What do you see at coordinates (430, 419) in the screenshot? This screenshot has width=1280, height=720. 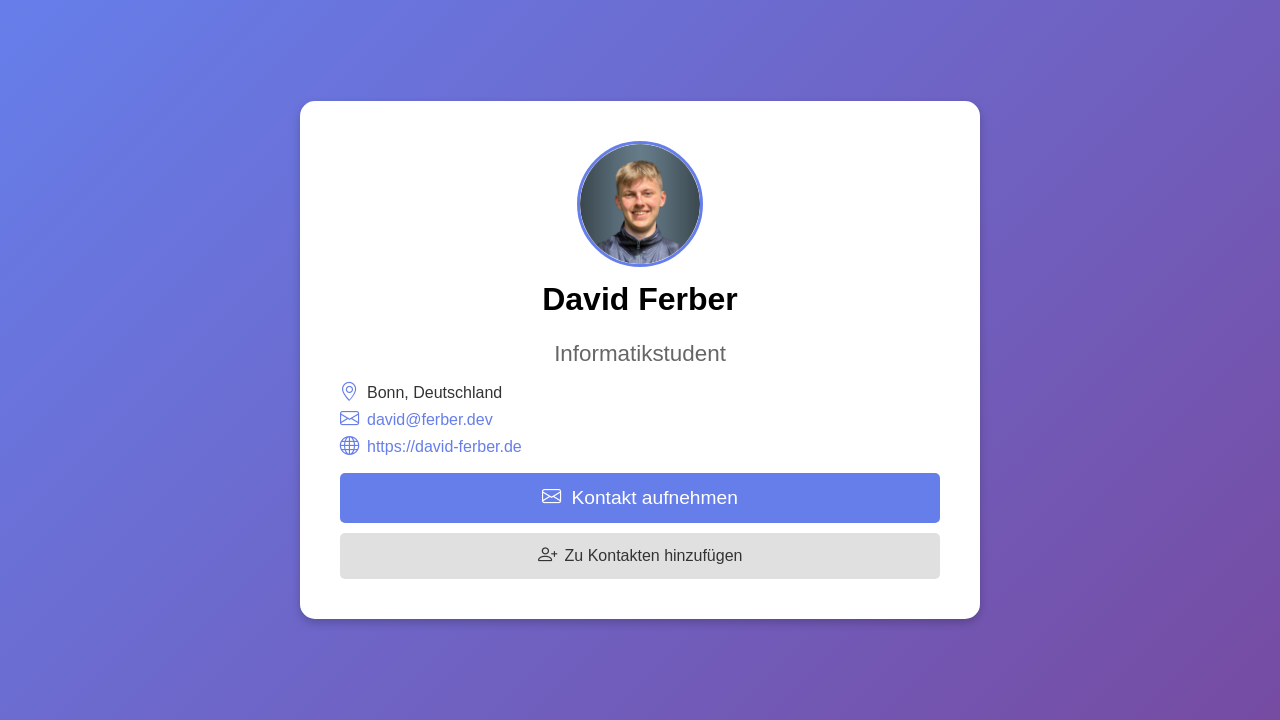 I see `david@ferber.dev` at bounding box center [430, 419].